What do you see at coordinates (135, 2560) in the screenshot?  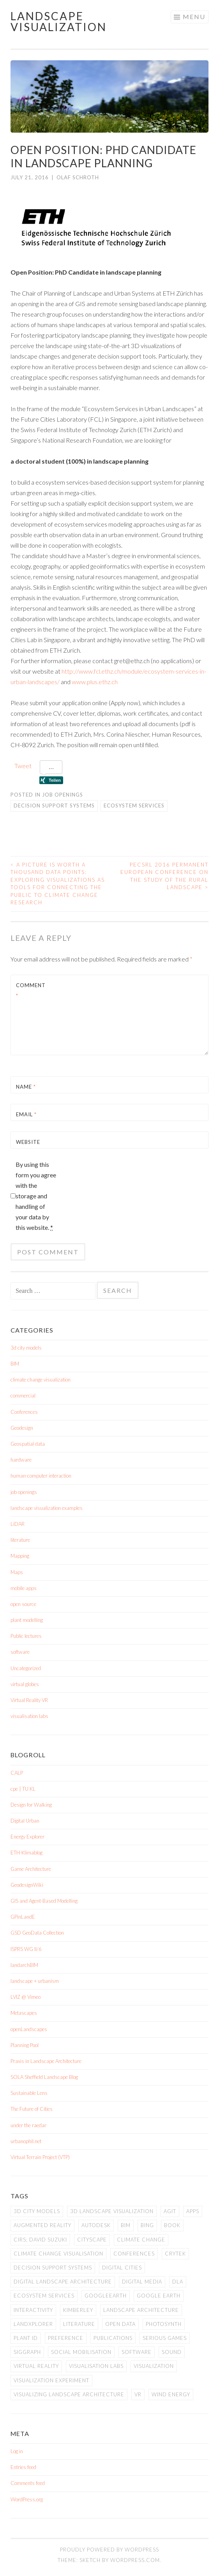 I see `WordPress.com` at bounding box center [135, 2560].